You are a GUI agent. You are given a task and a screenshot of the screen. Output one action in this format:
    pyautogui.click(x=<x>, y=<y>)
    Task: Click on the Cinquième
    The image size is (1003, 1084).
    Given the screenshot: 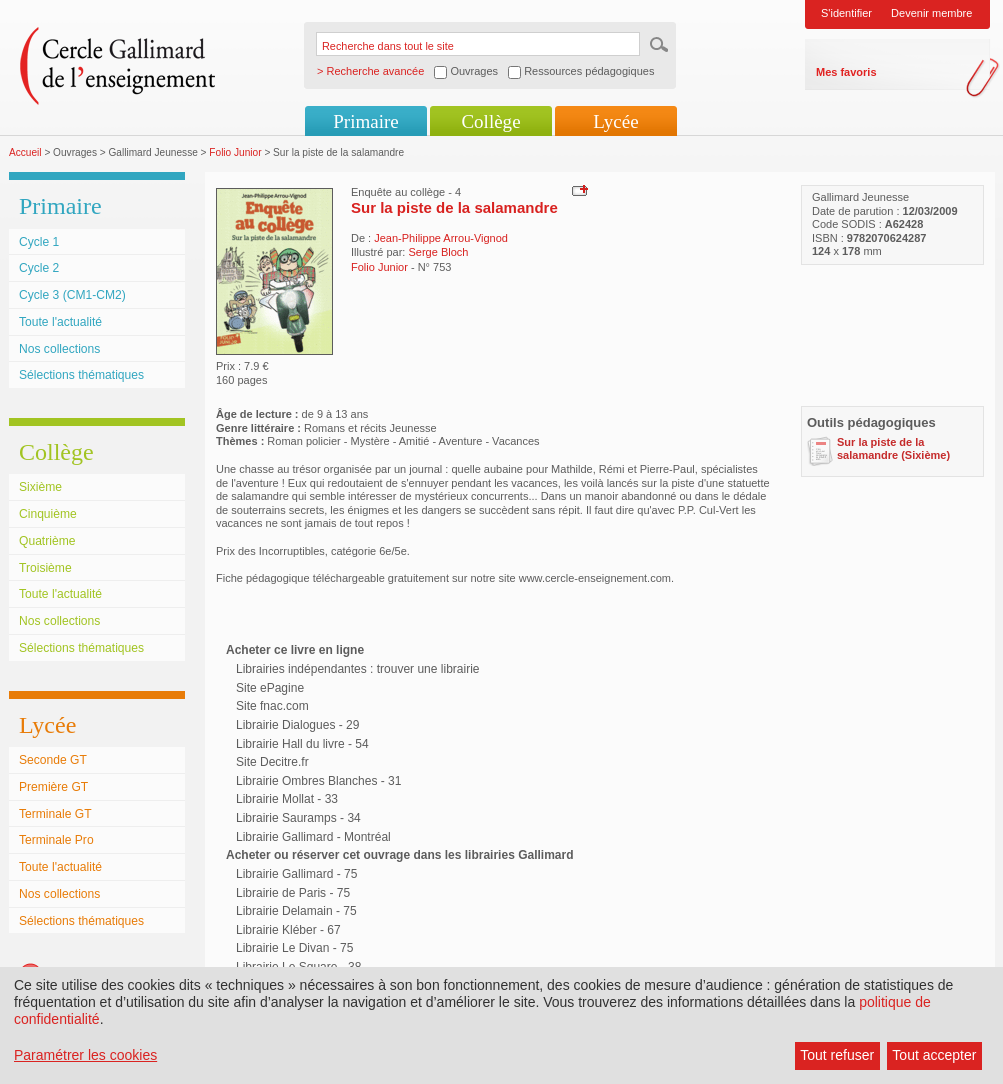 What is the action you would take?
    pyautogui.click(x=48, y=514)
    